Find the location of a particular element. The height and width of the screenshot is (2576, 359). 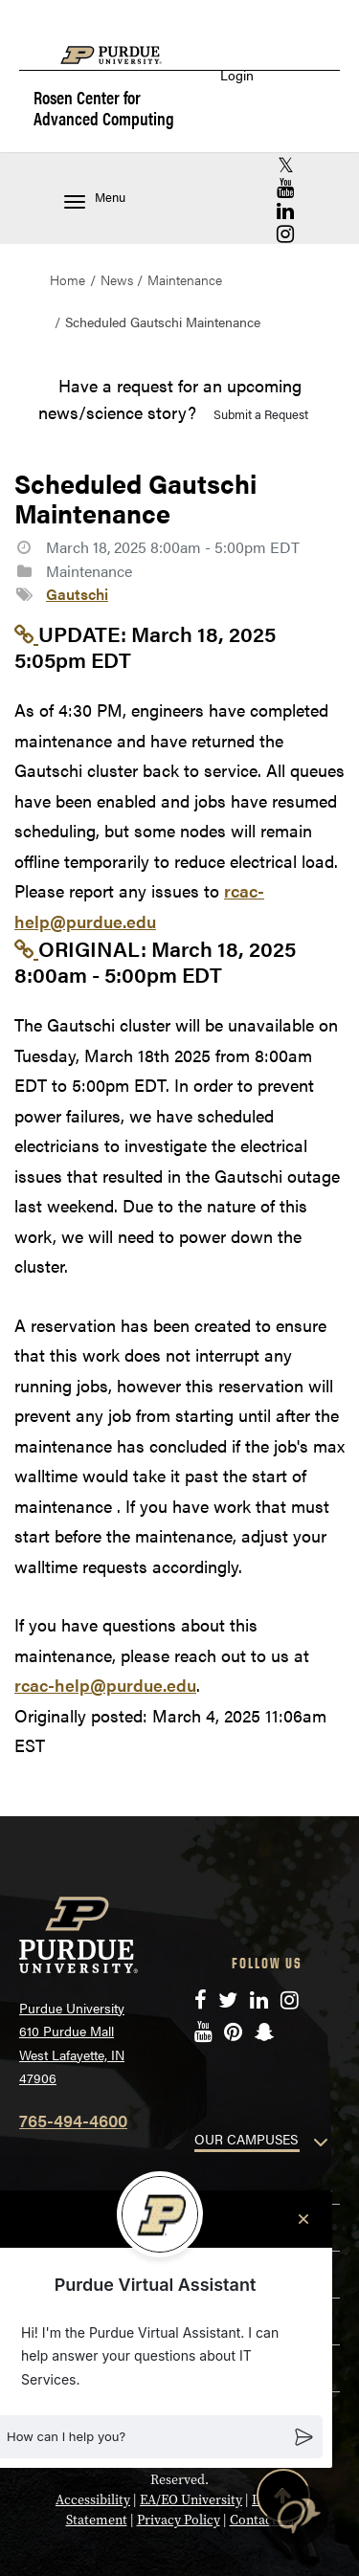

OUR CAMPUSES is located at coordinates (246, 2138).